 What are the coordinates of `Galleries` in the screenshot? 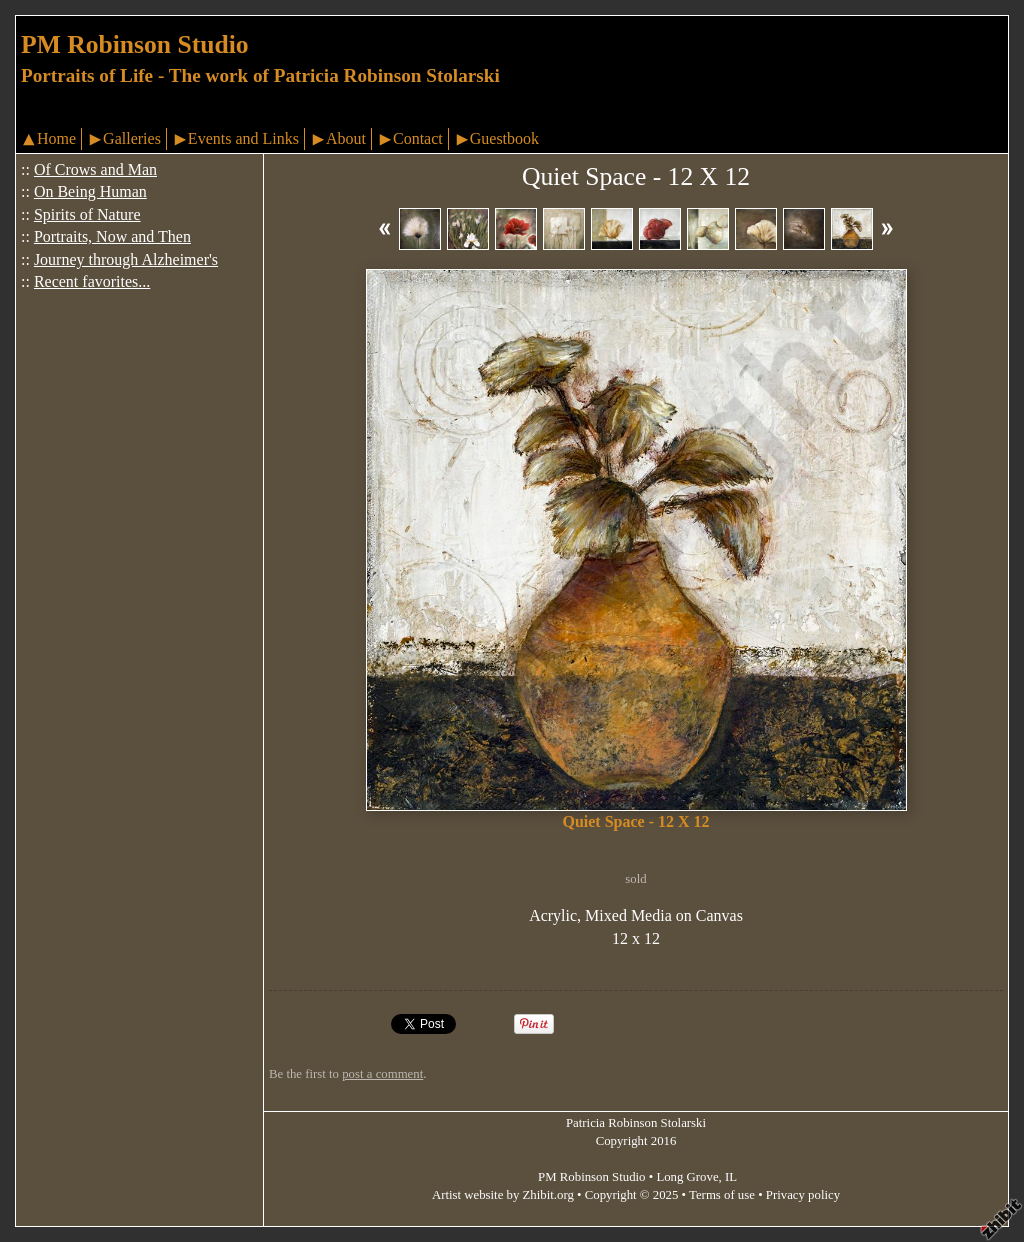 It's located at (132, 138).